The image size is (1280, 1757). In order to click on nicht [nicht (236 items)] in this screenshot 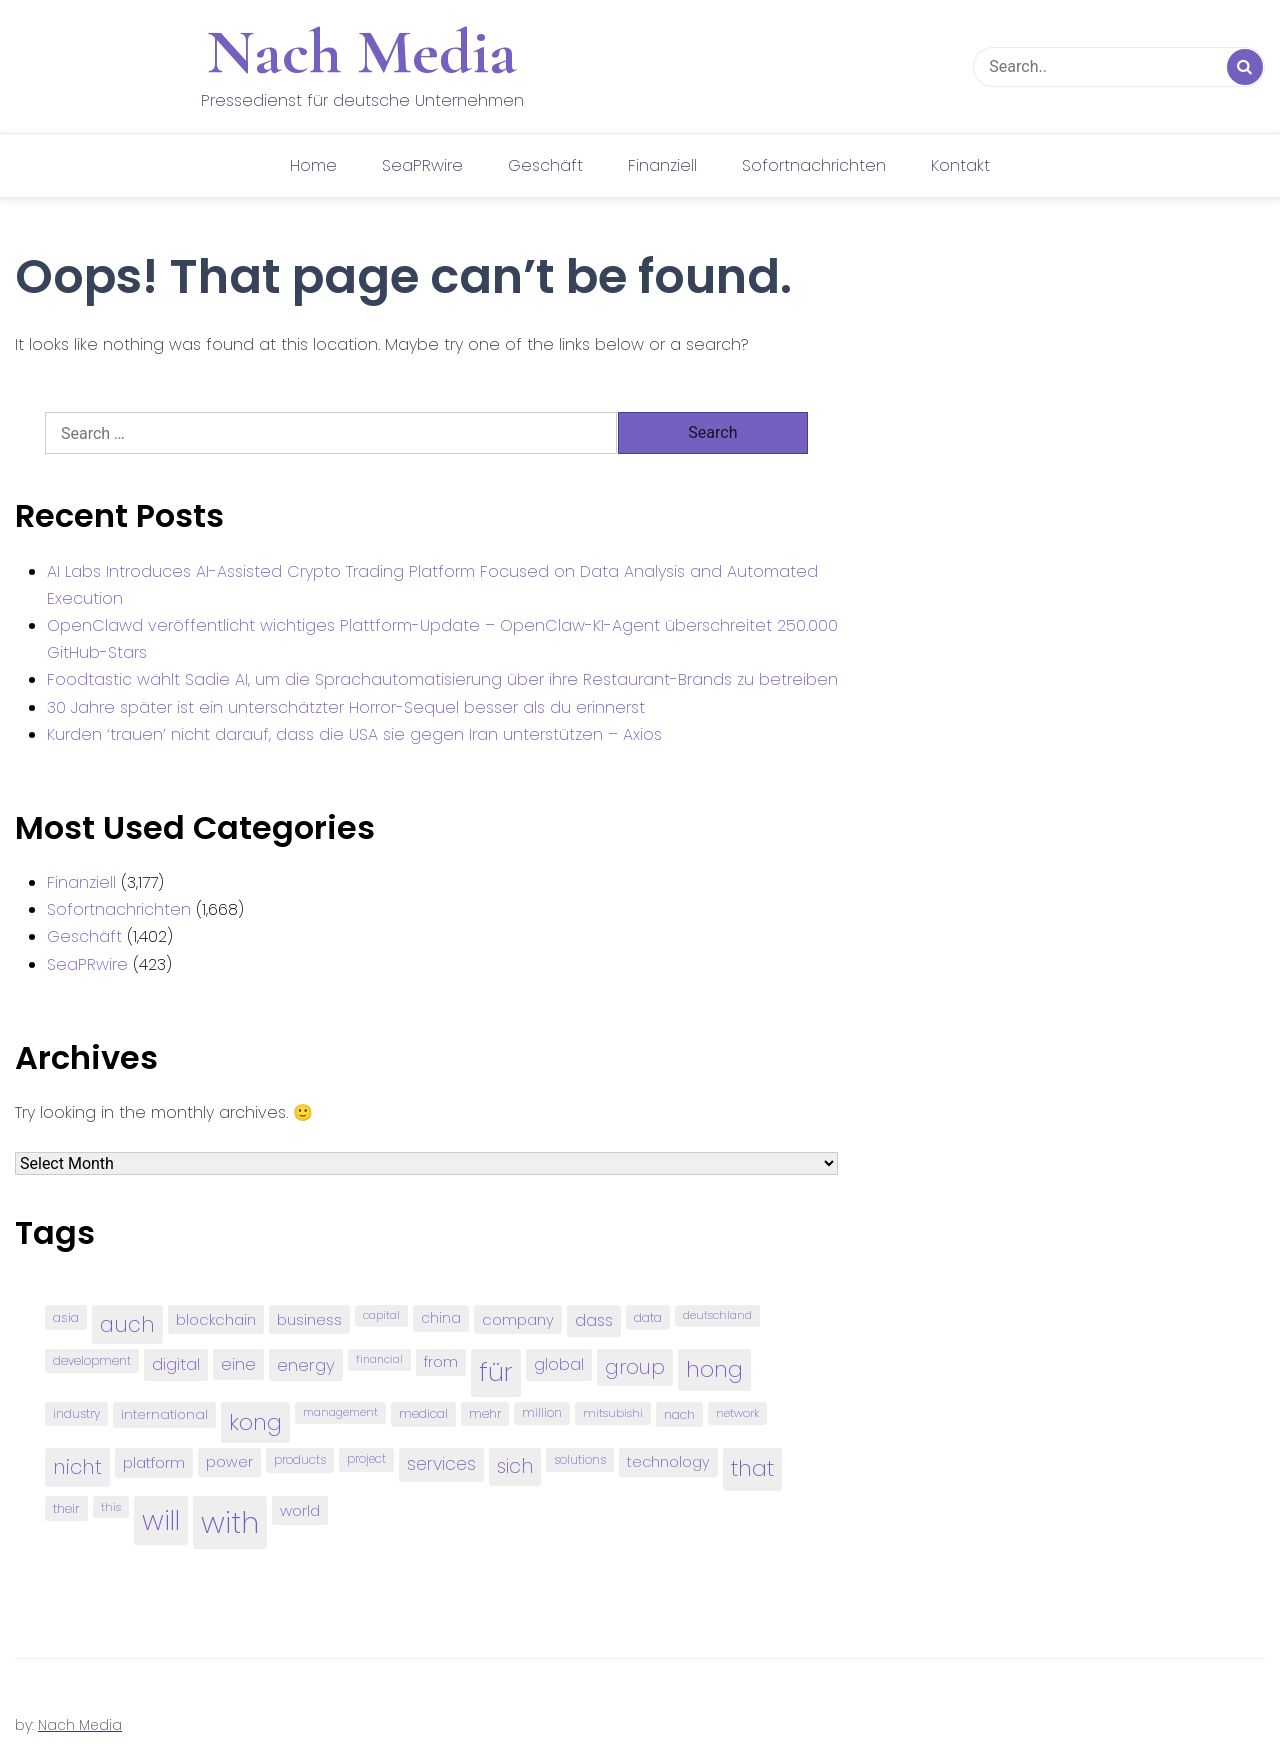, I will do `click(77, 1467)`.